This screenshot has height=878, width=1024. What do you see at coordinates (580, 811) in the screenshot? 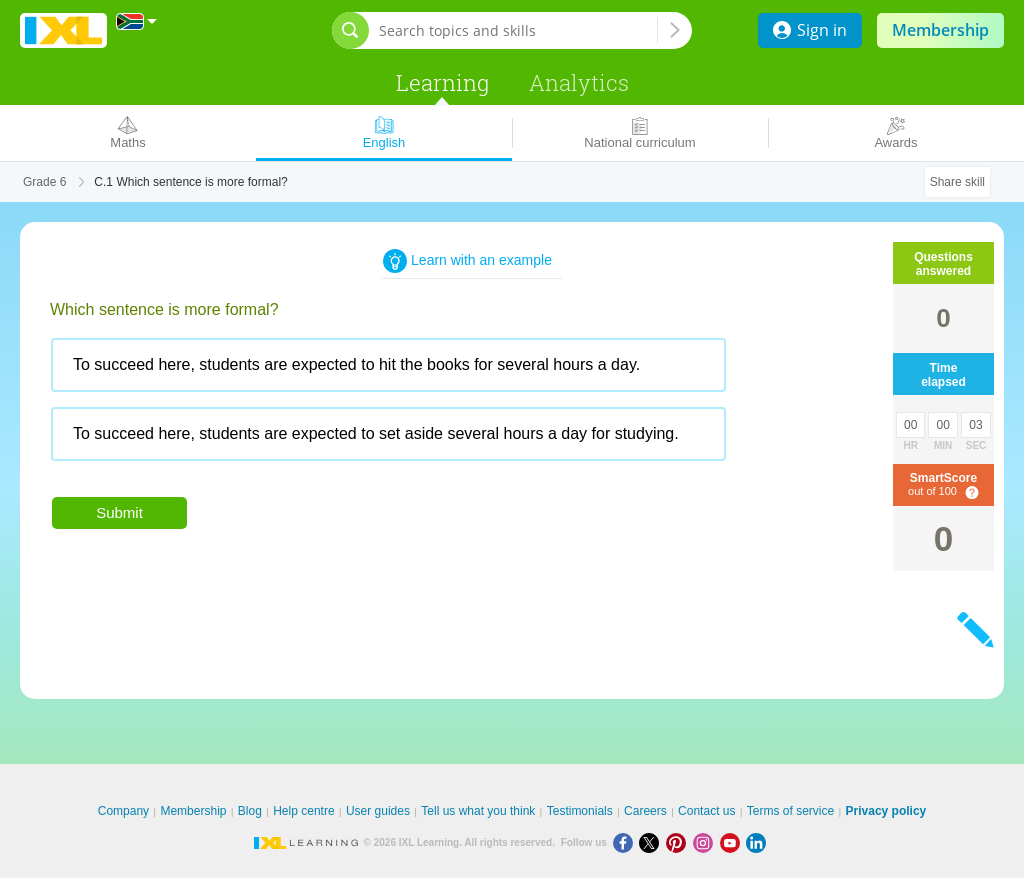
I see `Testimonials` at bounding box center [580, 811].